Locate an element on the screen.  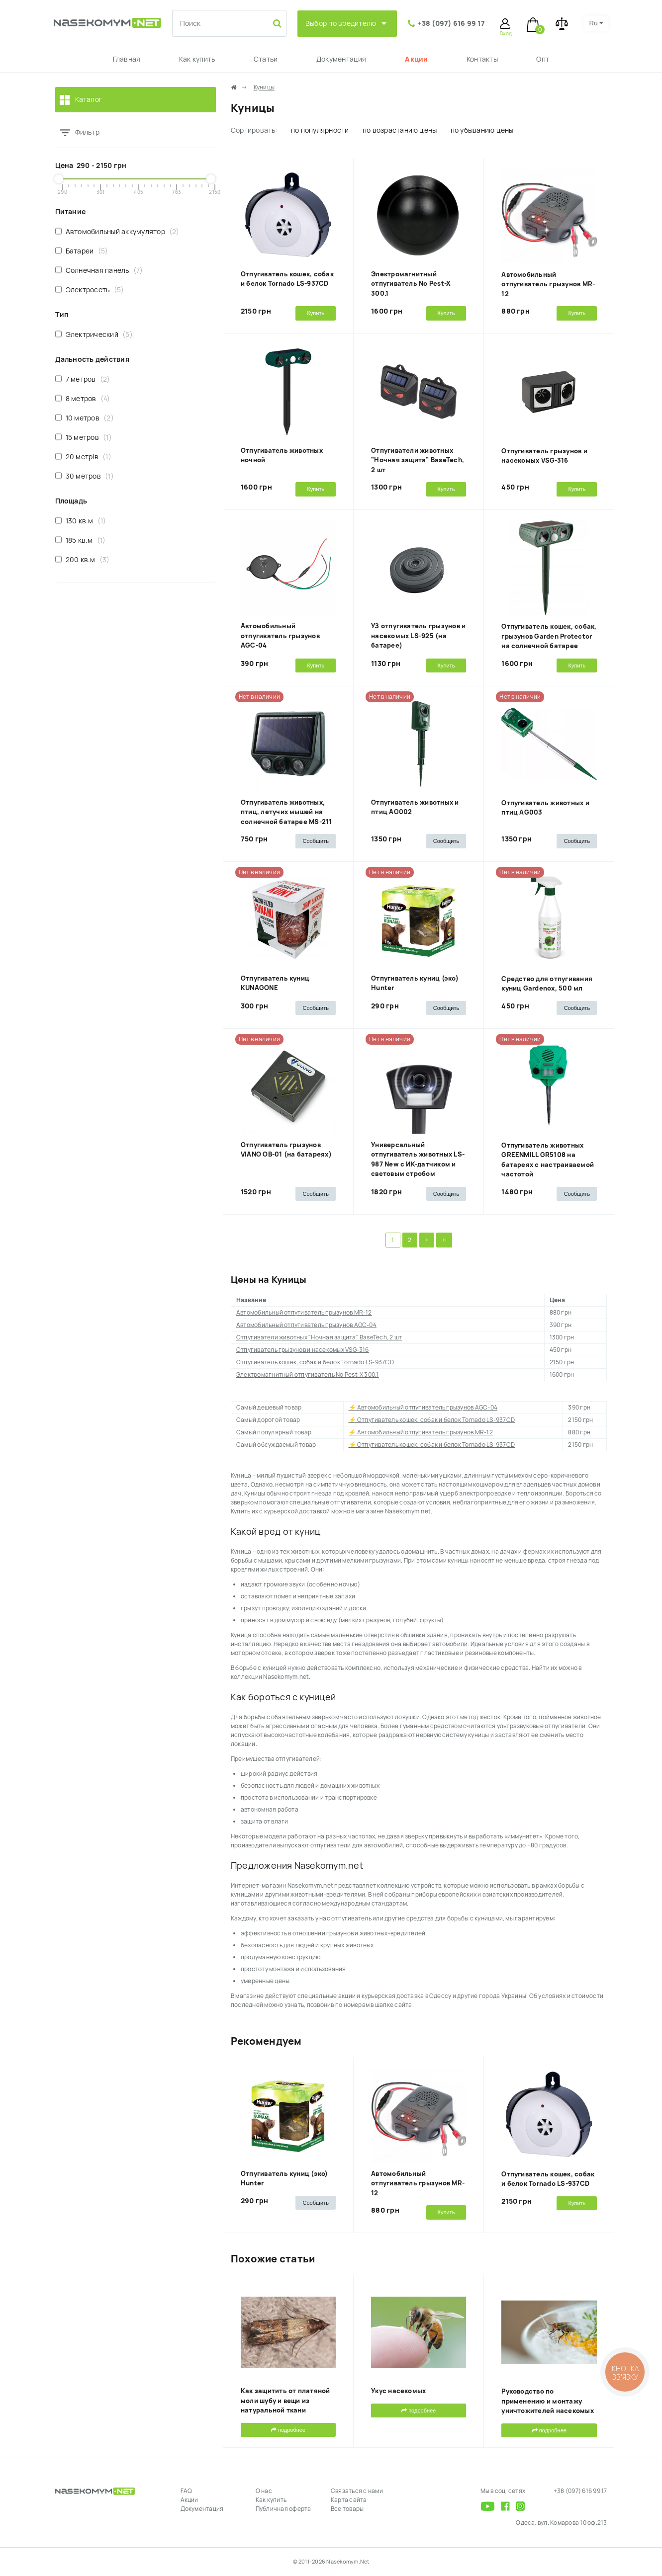
Укус насекомых is located at coordinates (398, 2391).